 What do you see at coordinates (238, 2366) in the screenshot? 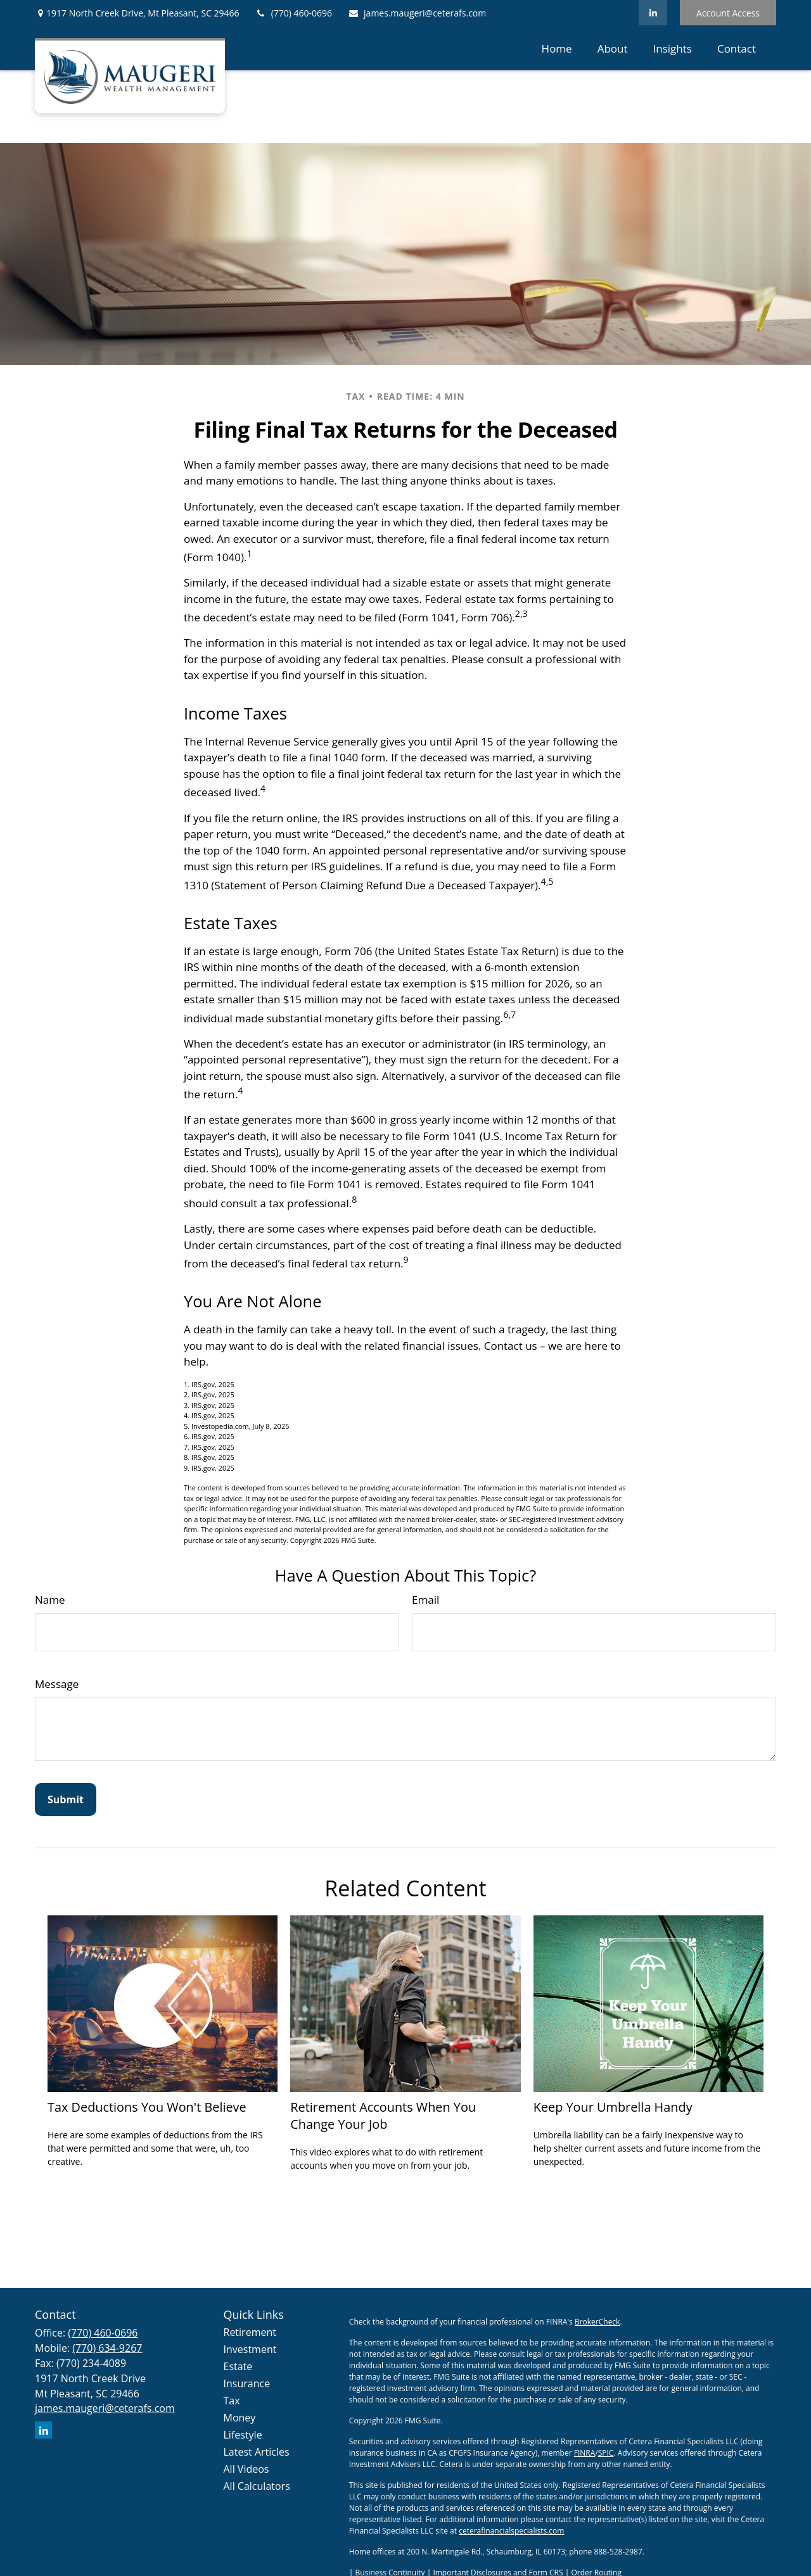
I see `Estate` at bounding box center [238, 2366].